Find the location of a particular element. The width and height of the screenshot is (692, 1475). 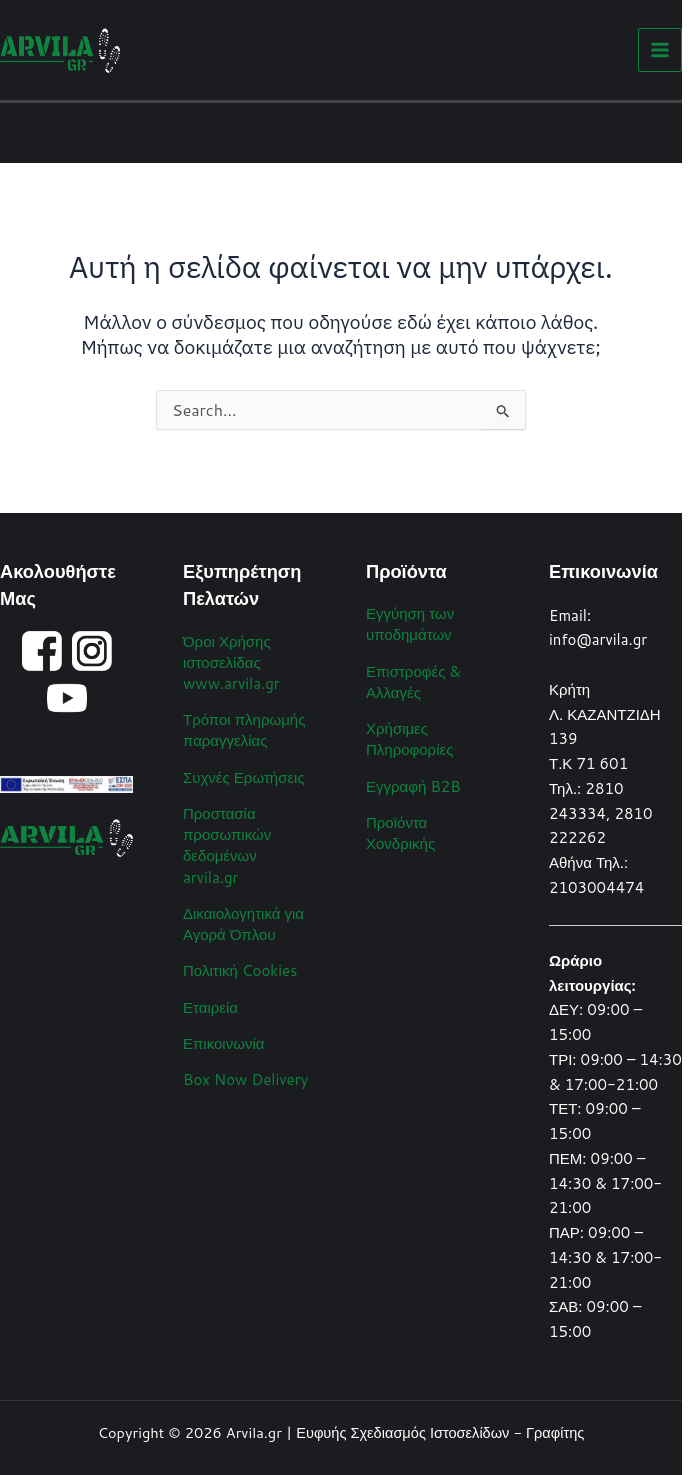

Συχνές Ερωτήσεις is located at coordinates (244, 777).